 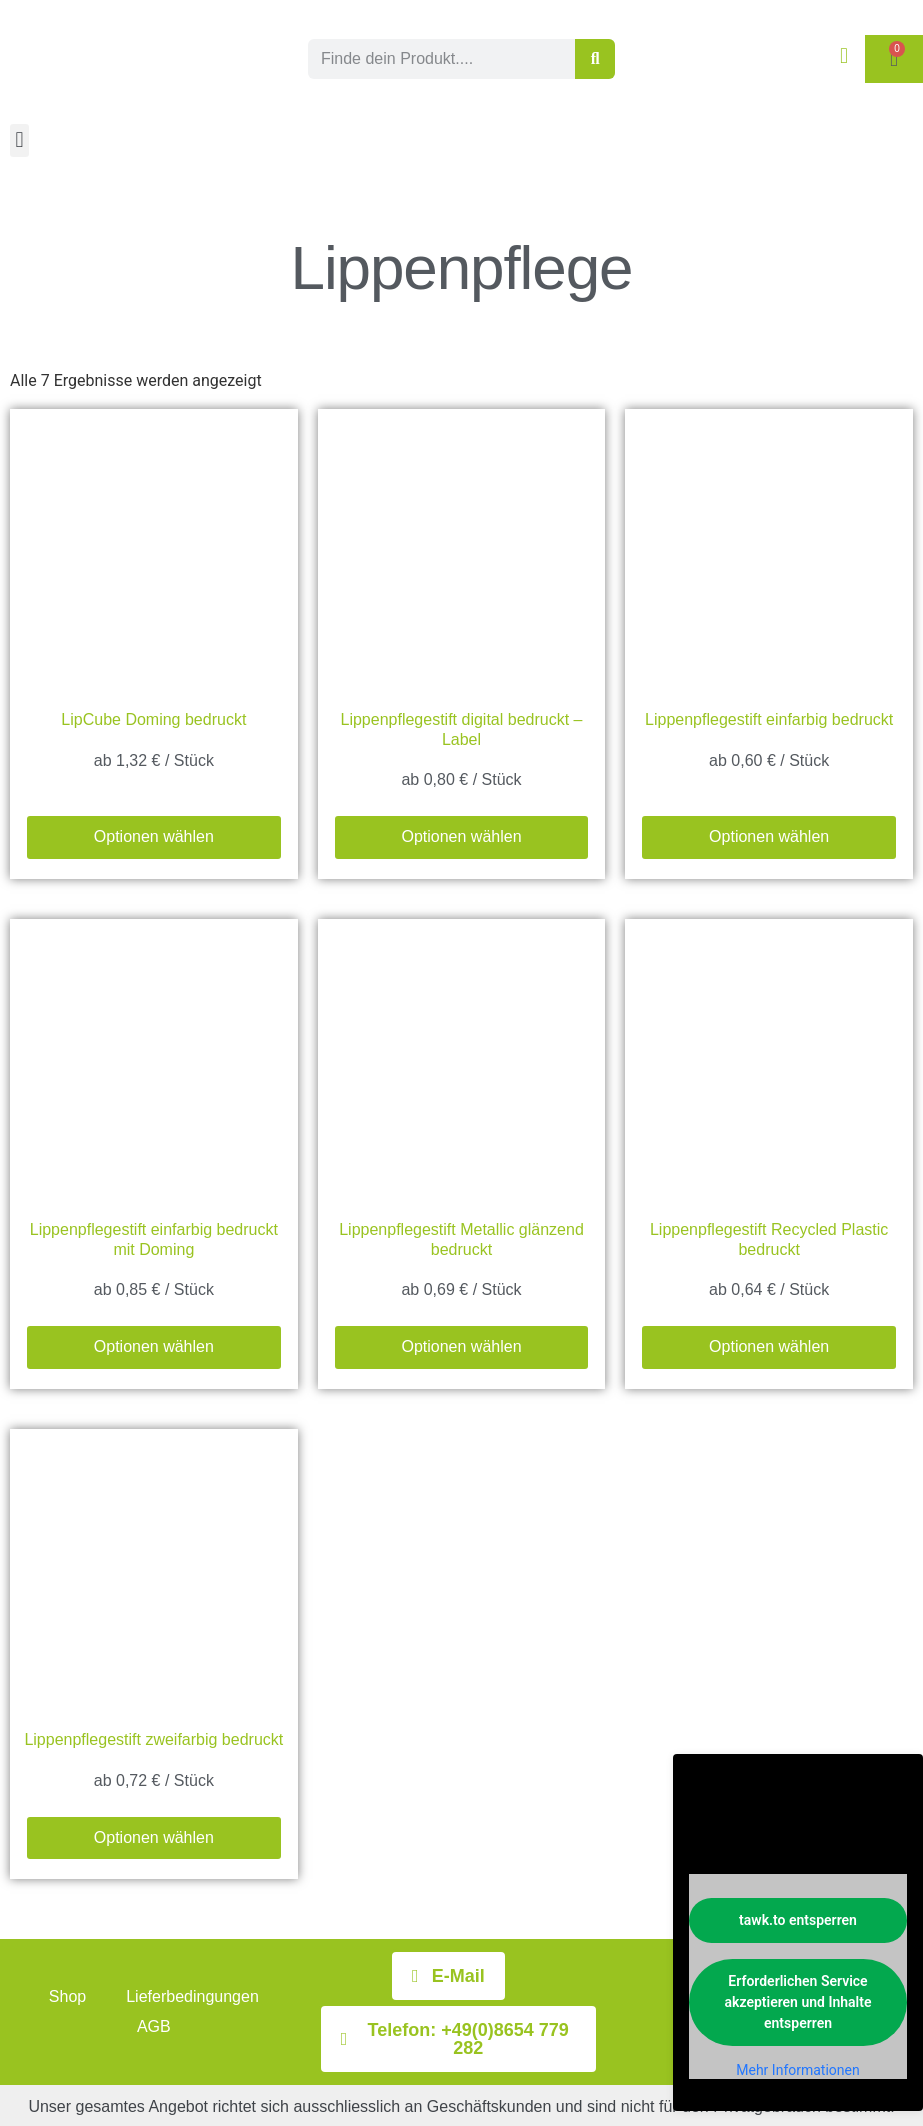 What do you see at coordinates (154, 1837) in the screenshot?
I see `Optionen wählen [Wählen Sie die Optionen für „Lippenpflegestift zweifarbig bedruckt“]` at bounding box center [154, 1837].